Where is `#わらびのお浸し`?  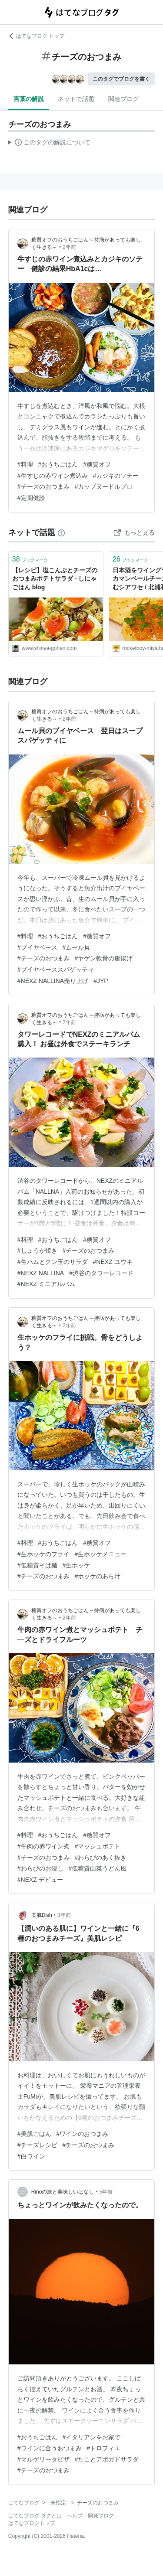 #わらびのお浸し is located at coordinates (40, 1868).